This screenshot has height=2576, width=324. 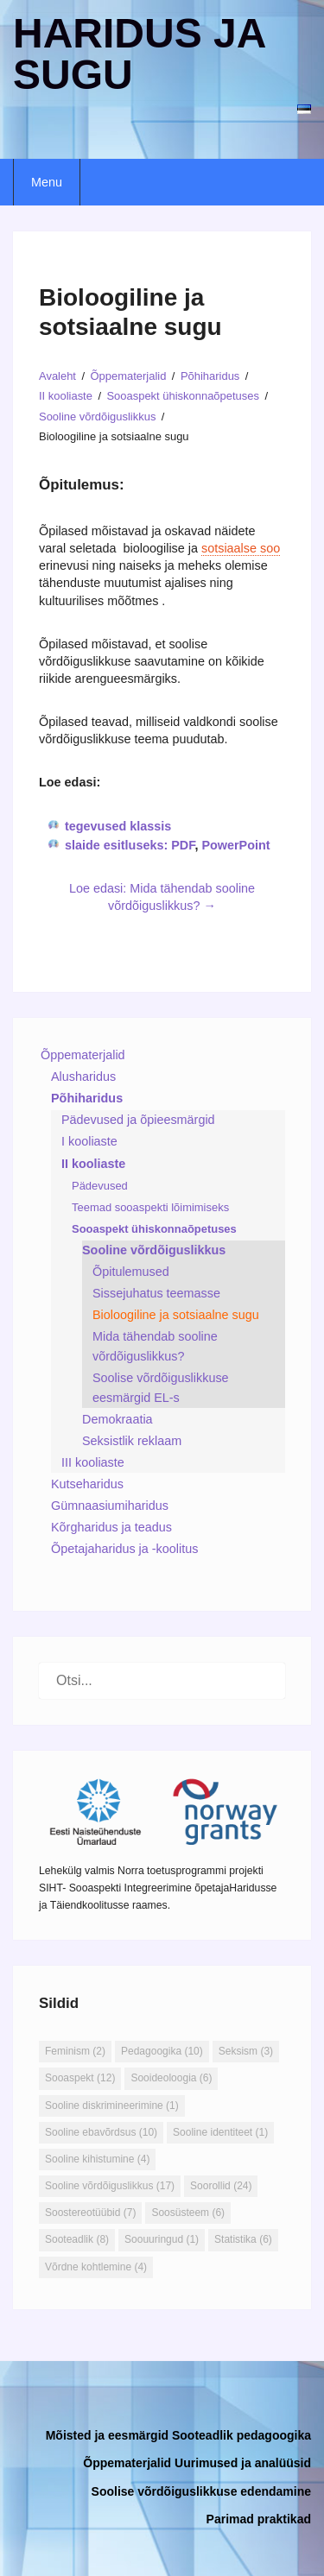 What do you see at coordinates (110, 2186) in the screenshot?
I see `Sooline võrdõiguslikkus [Sooline võrdõiguslikkus (17 elementi)]` at bounding box center [110, 2186].